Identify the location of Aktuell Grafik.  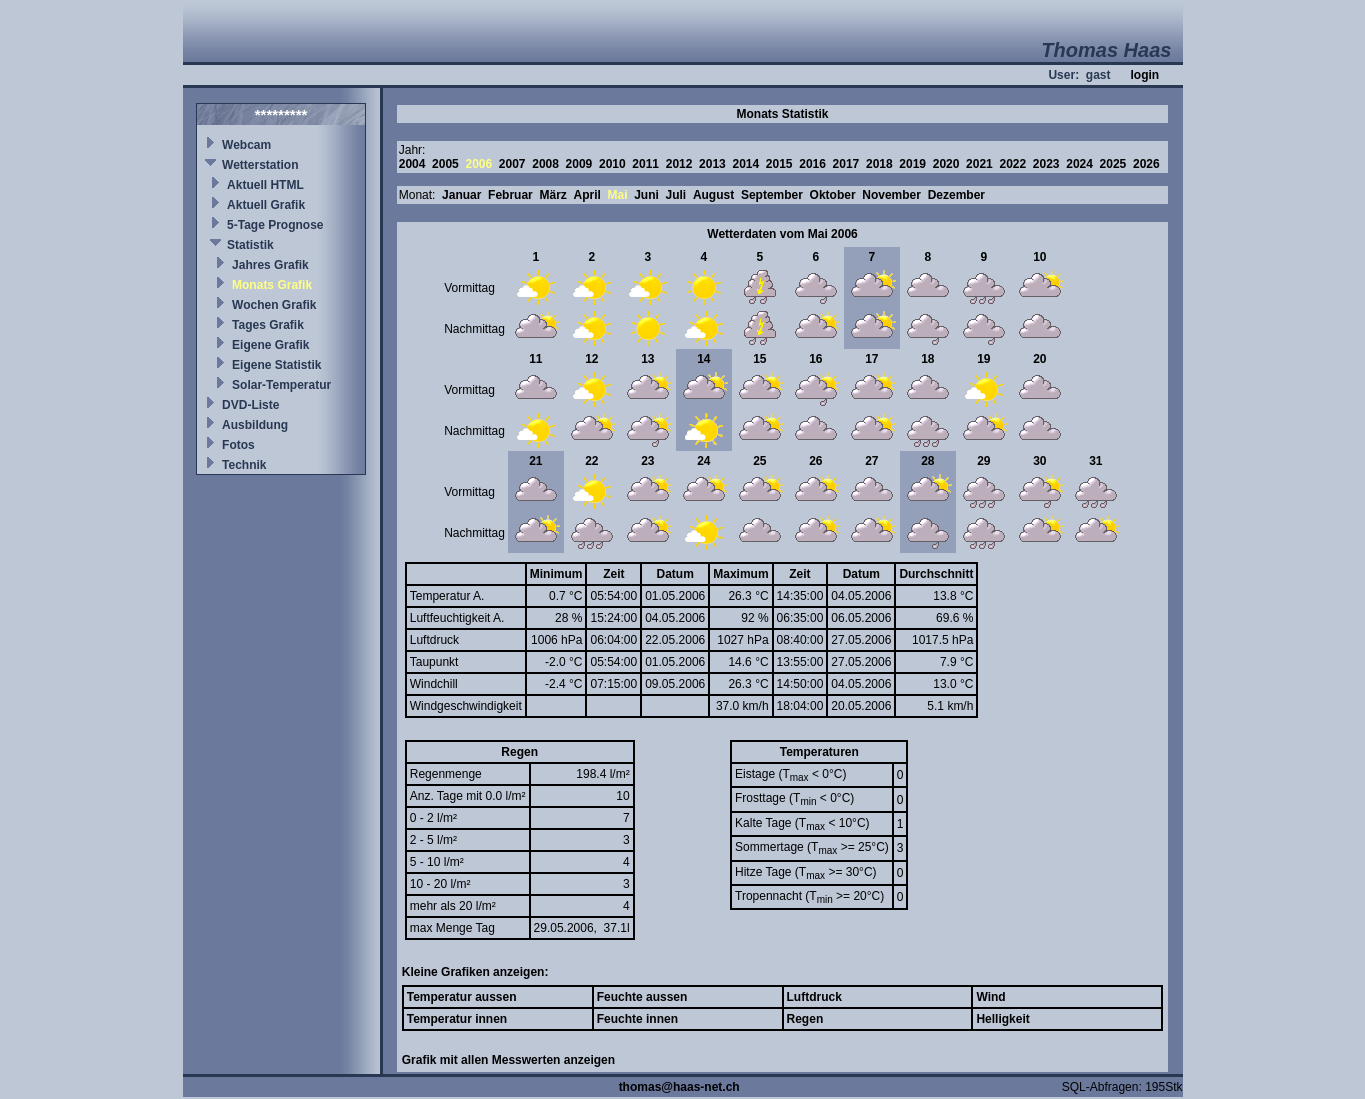
(266, 205).